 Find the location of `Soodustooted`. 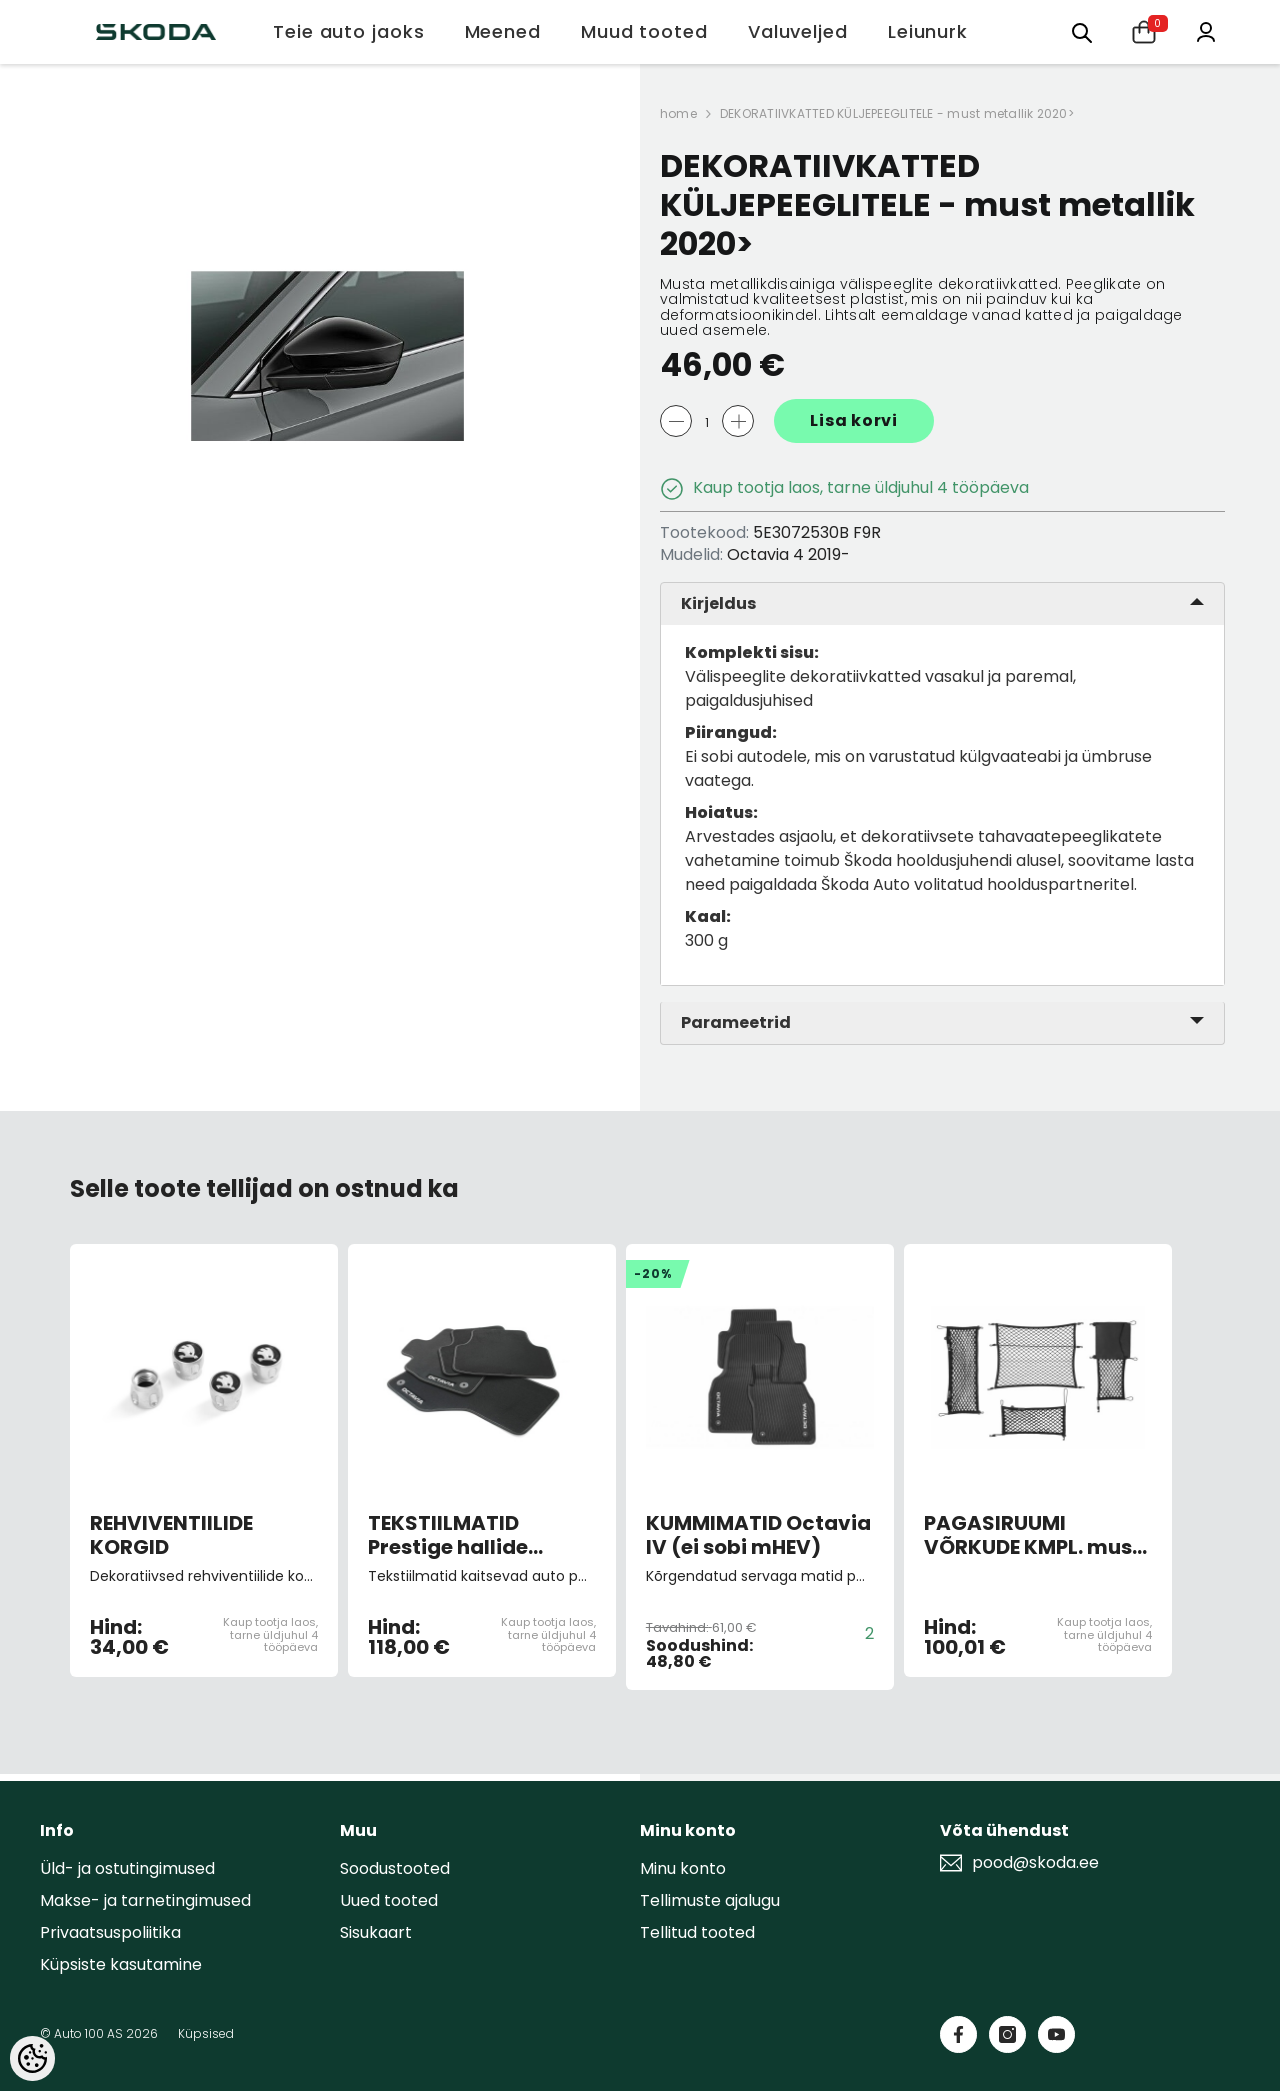

Soodustooted is located at coordinates (395, 1868).